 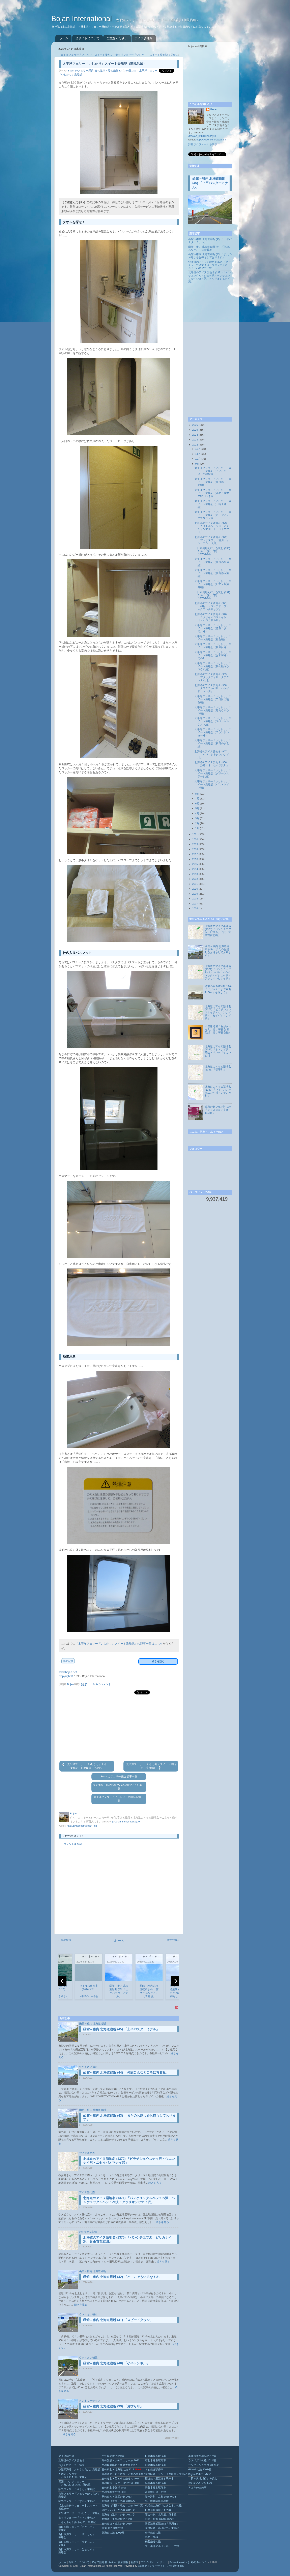 I want to click on 太平洋フェリー「いしかり」乗船記, so click(x=79, y=2513).